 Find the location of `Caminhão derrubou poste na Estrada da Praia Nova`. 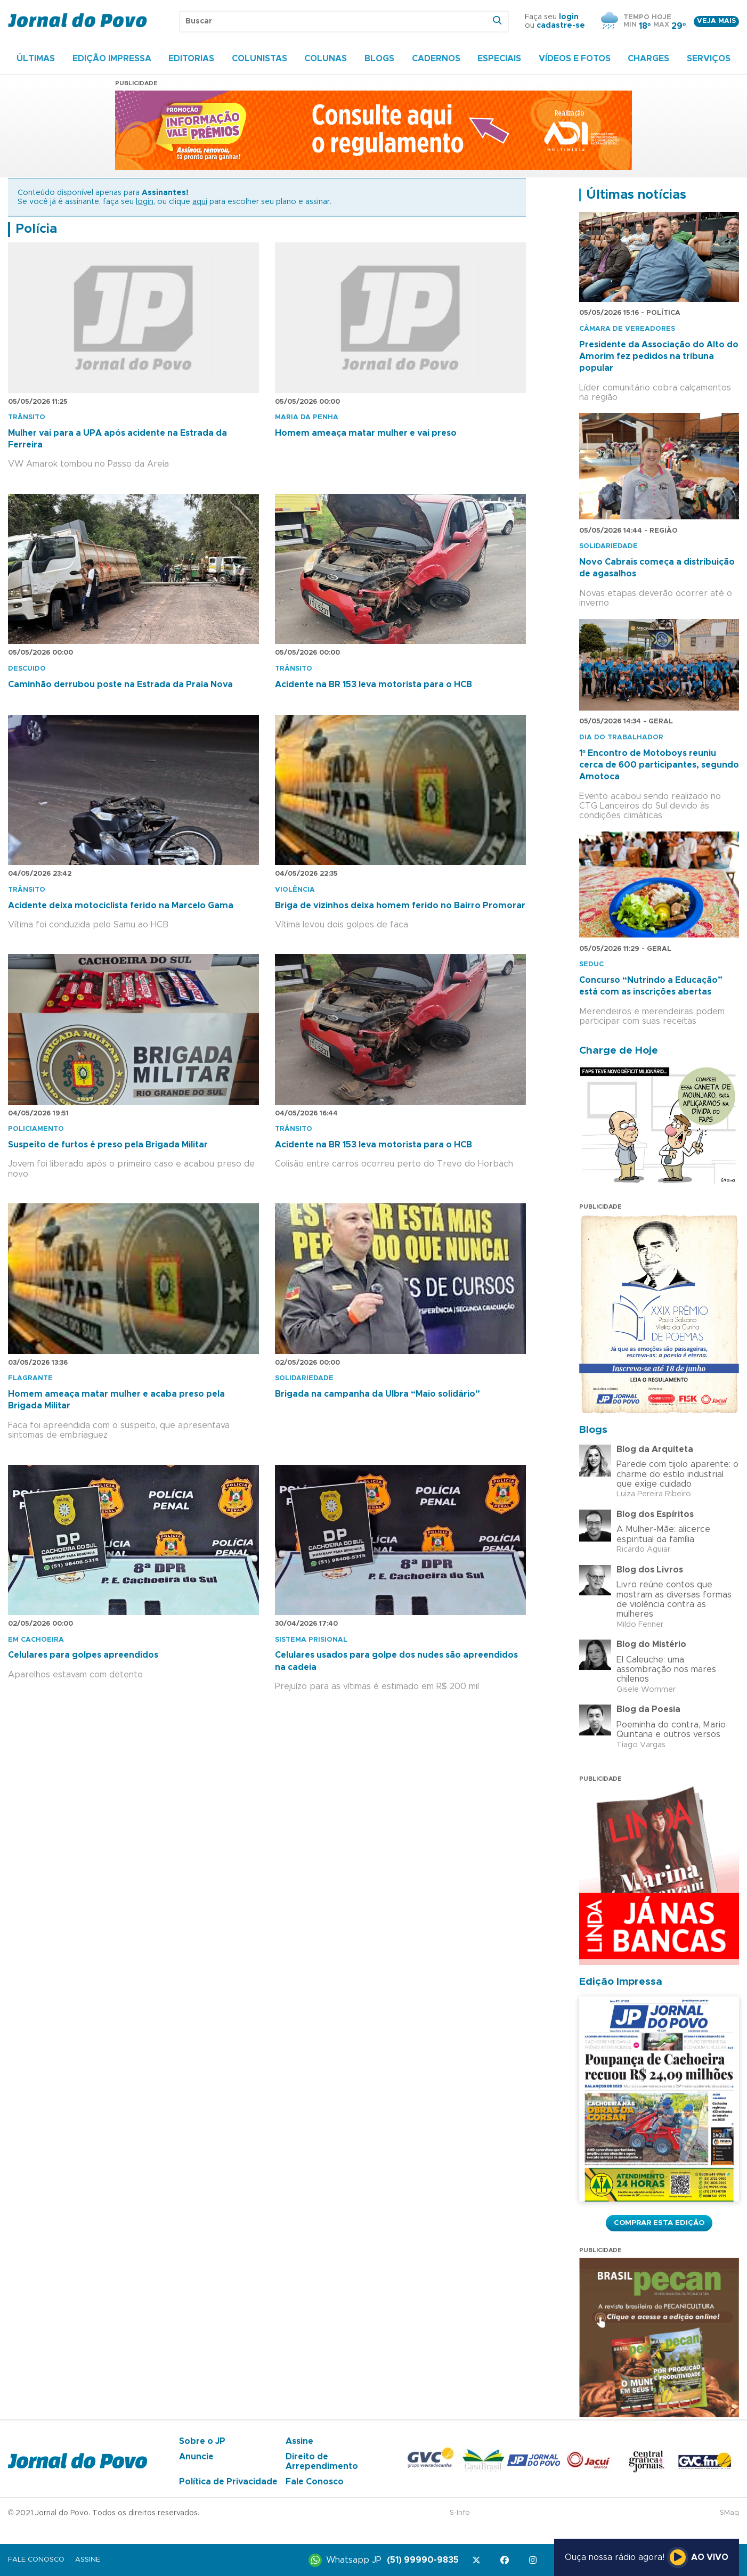

Caminhão derrubou poste na Estrada da Praia Nova is located at coordinates (120, 684).